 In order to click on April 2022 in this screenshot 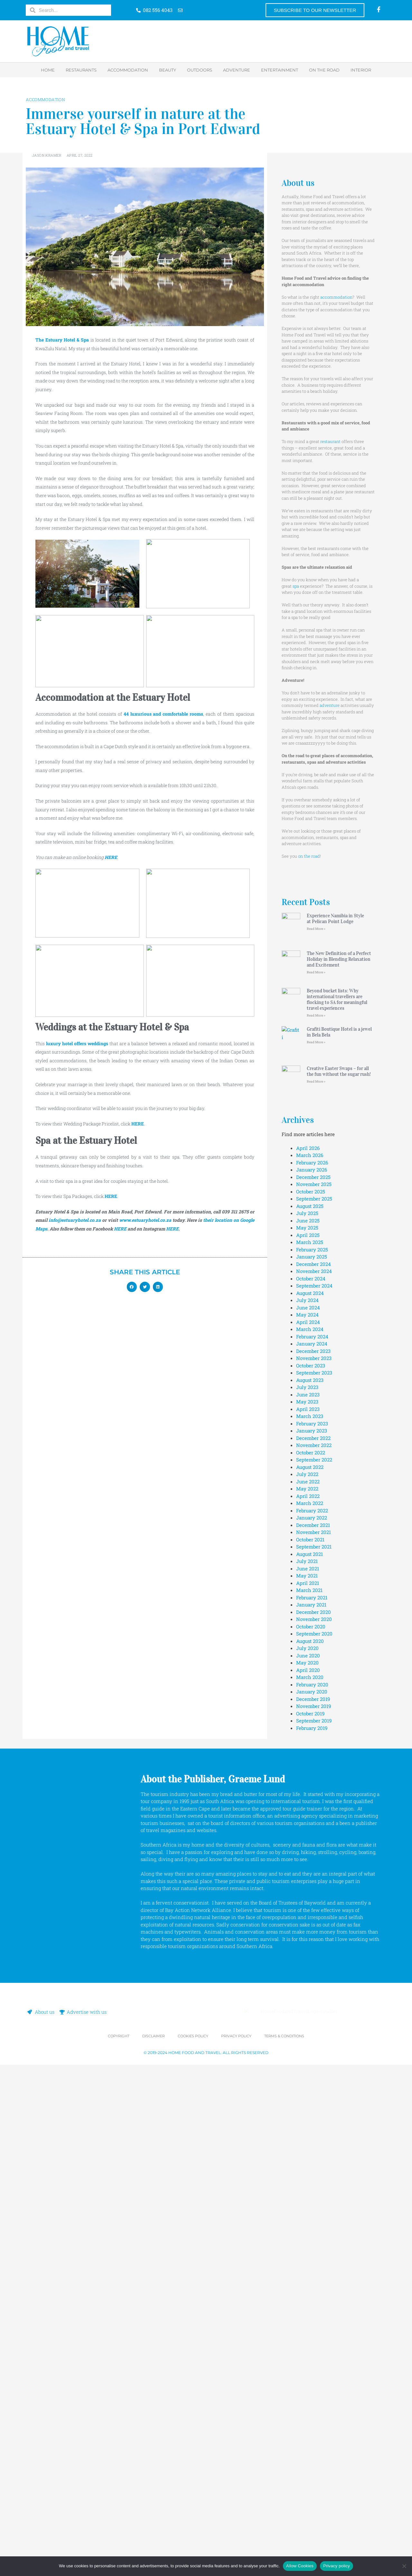, I will do `click(308, 1985)`.